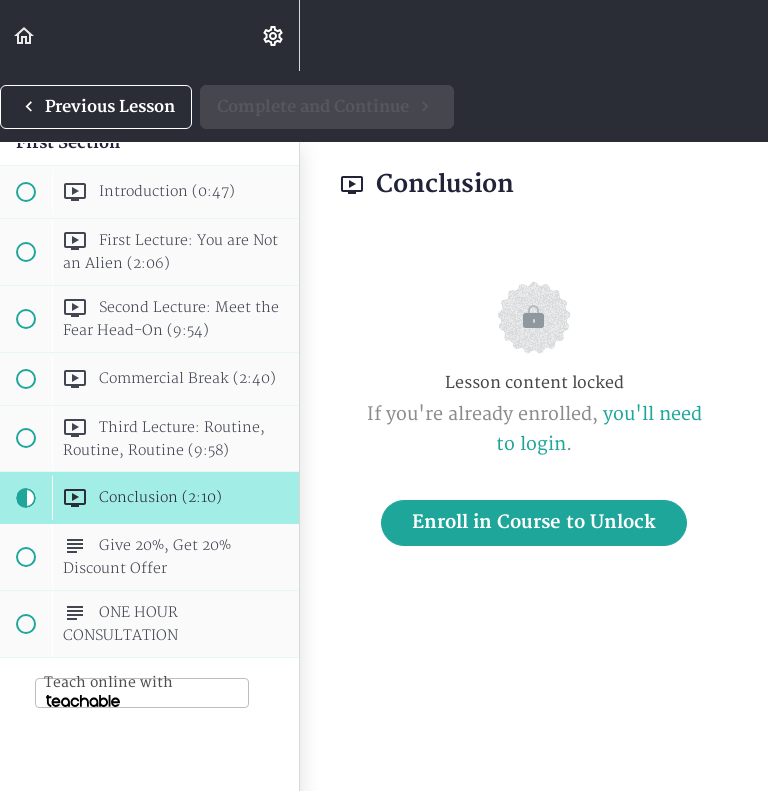 This screenshot has height=791, width=768. Describe the element at coordinates (534, 522) in the screenshot. I see `Enroll in Course to Unlock` at that location.